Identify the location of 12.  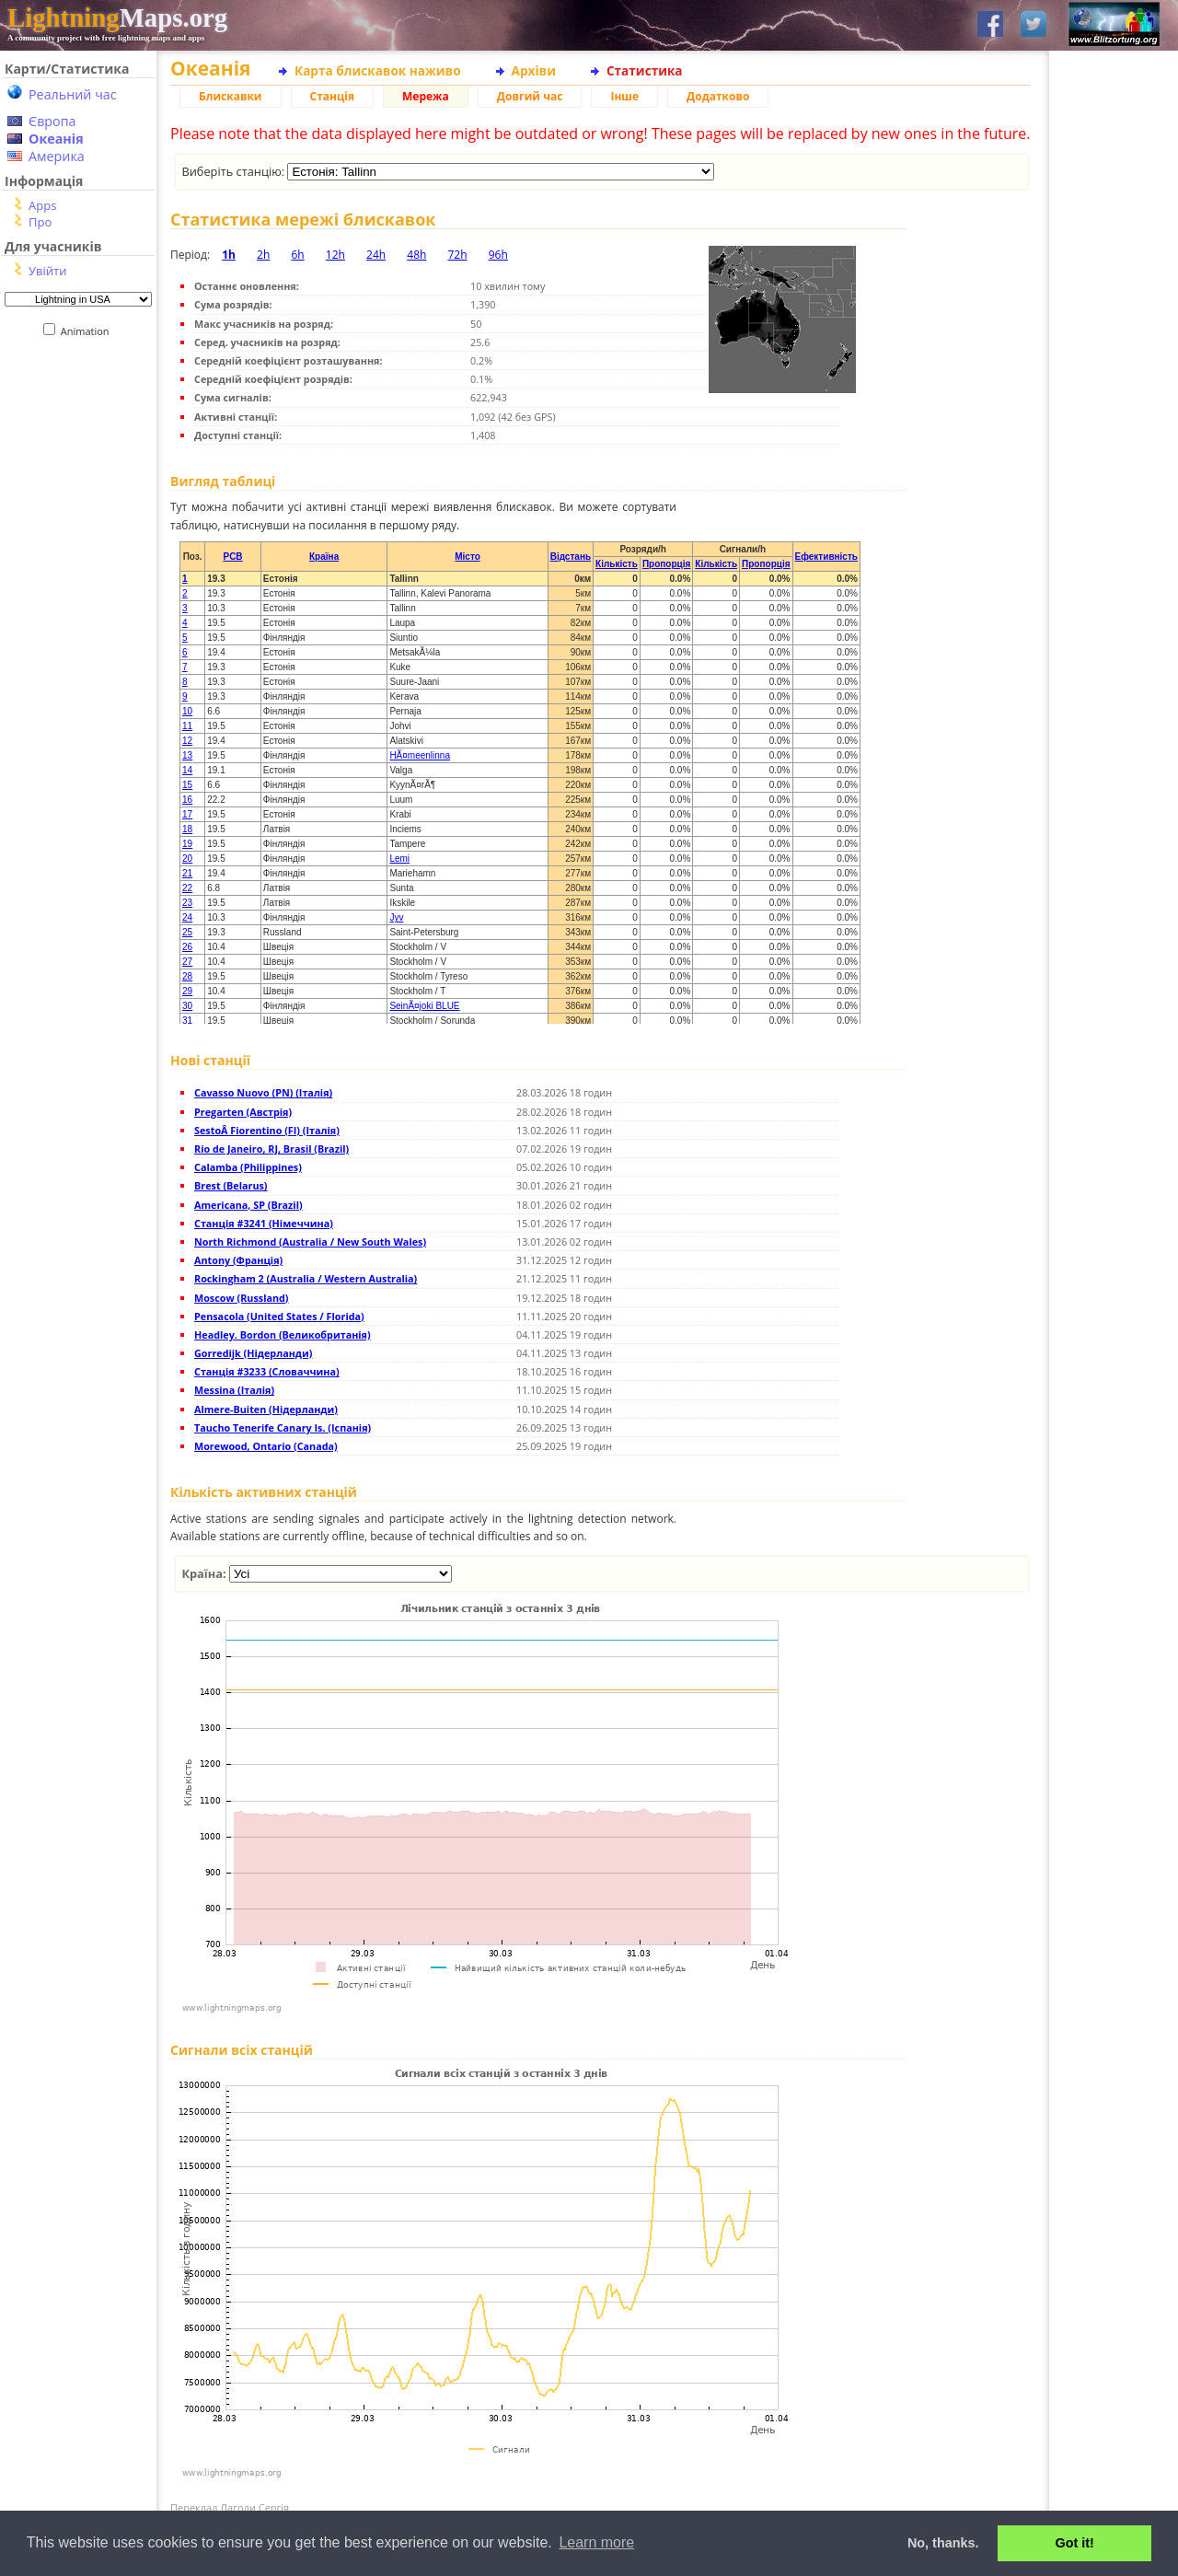
(187, 741).